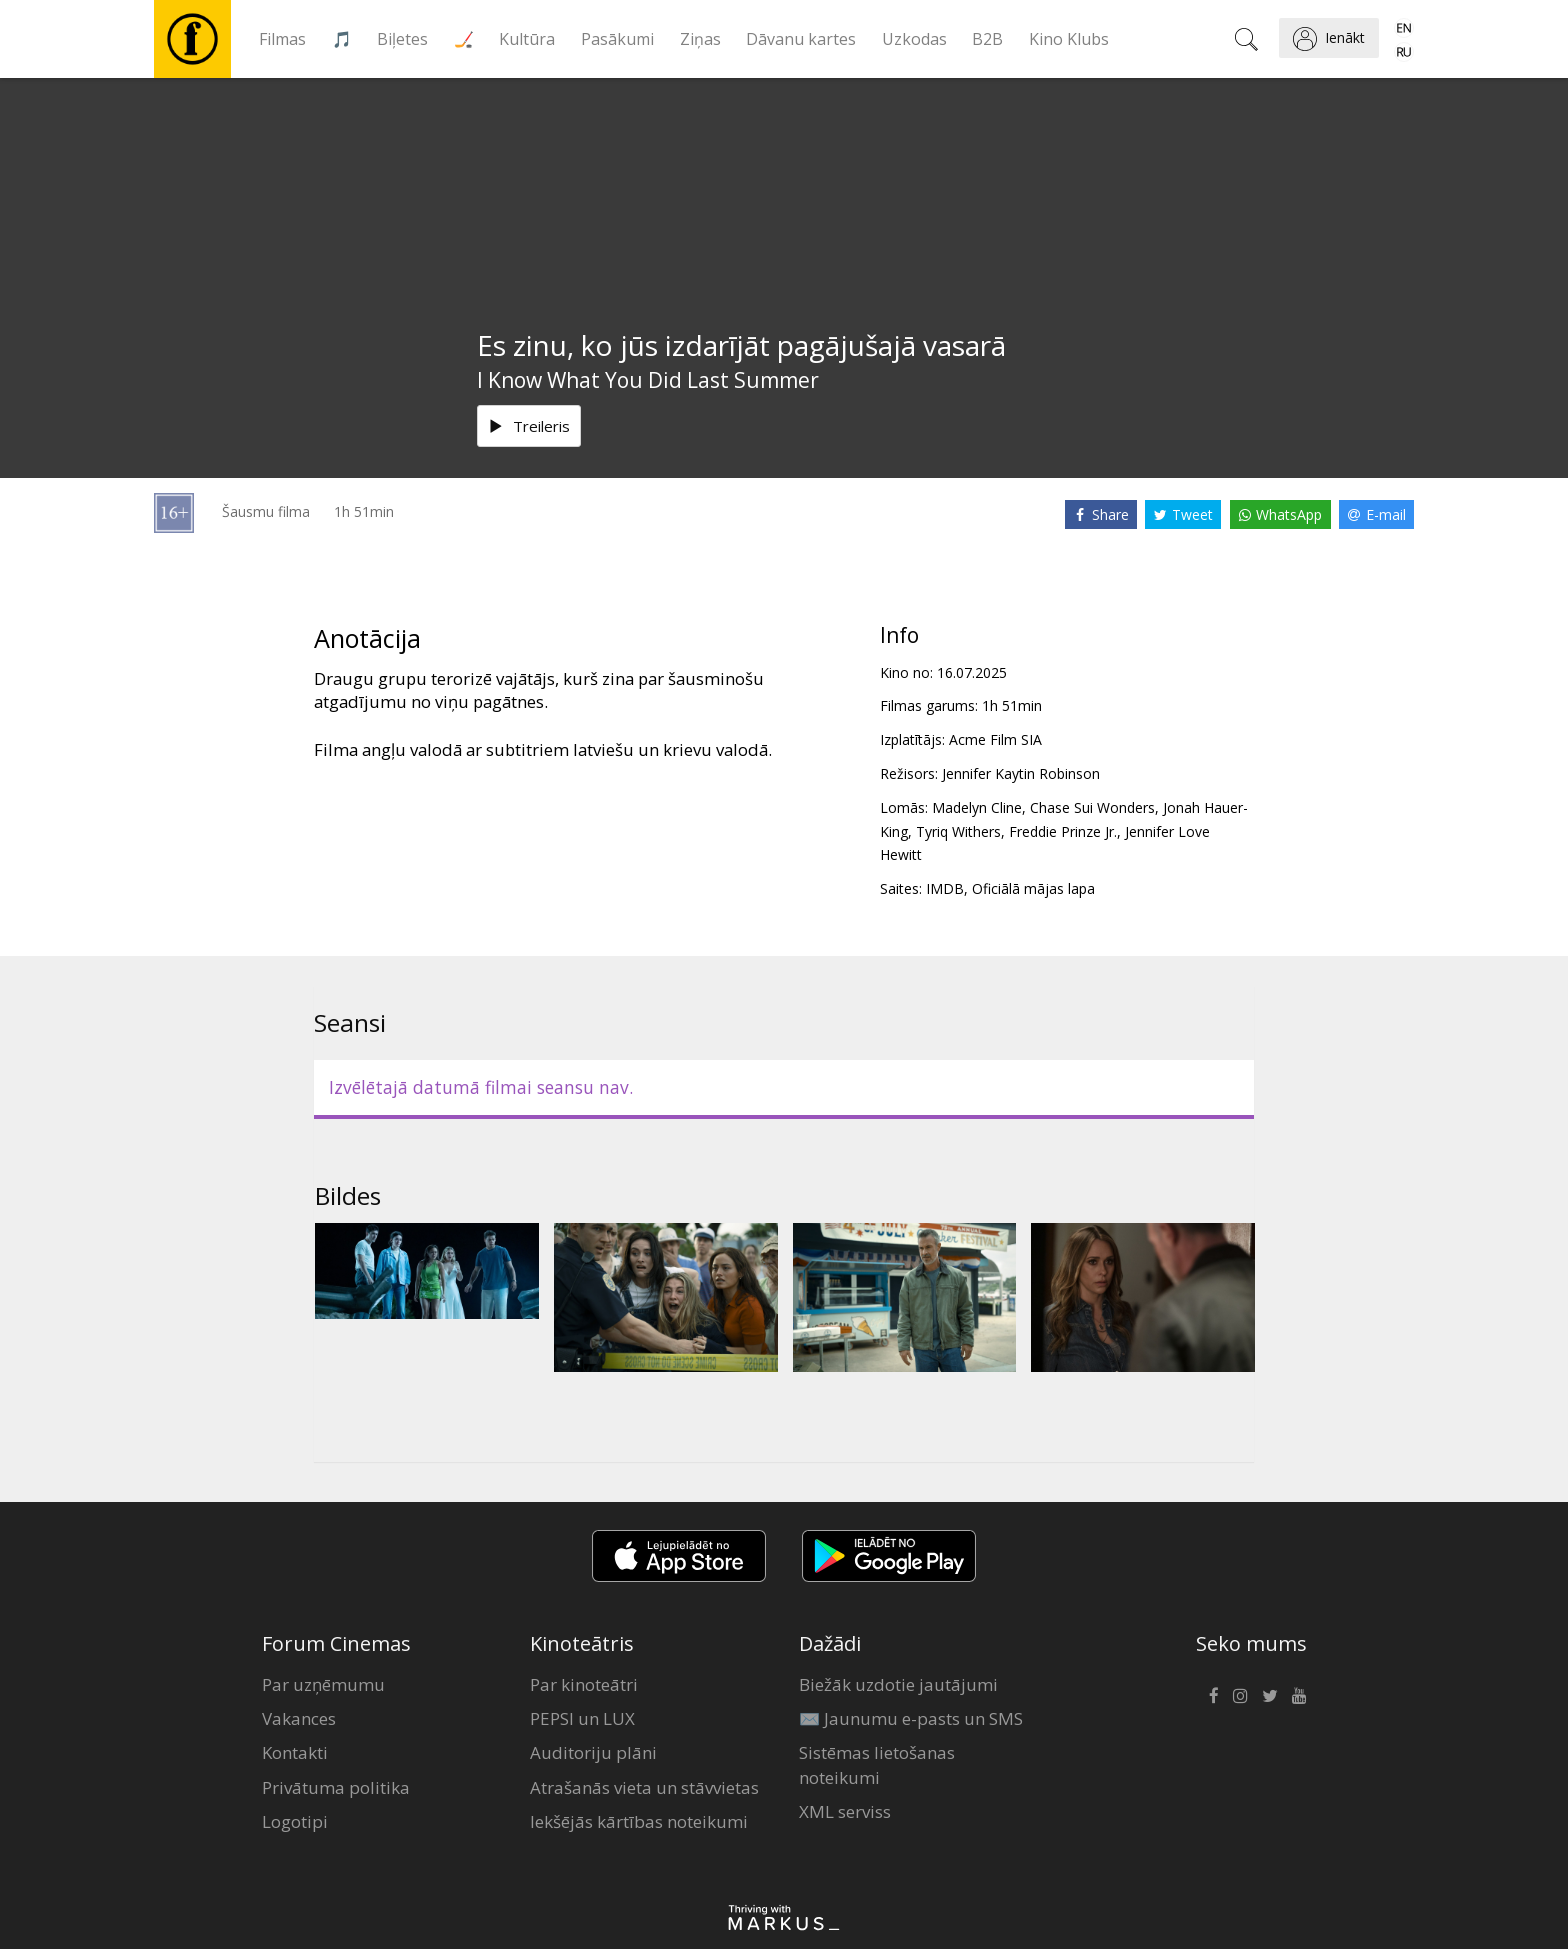 The height and width of the screenshot is (1949, 1568). Describe the element at coordinates (1033, 888) in the screenshot. I see `Oficiālā mājas lapa` at that location.